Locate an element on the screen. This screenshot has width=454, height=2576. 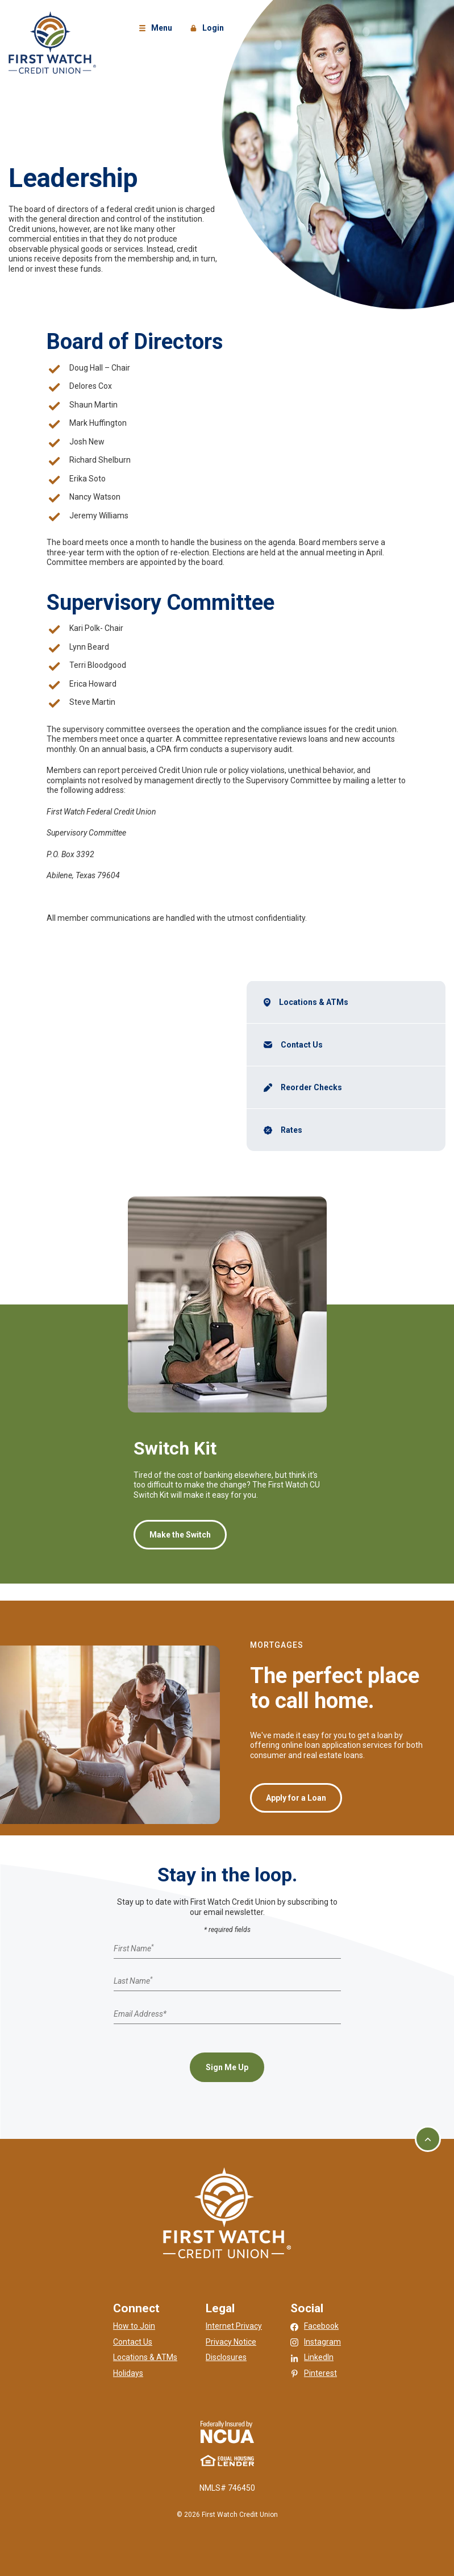
Reorder Checks is located at coordinates (313, 1087).